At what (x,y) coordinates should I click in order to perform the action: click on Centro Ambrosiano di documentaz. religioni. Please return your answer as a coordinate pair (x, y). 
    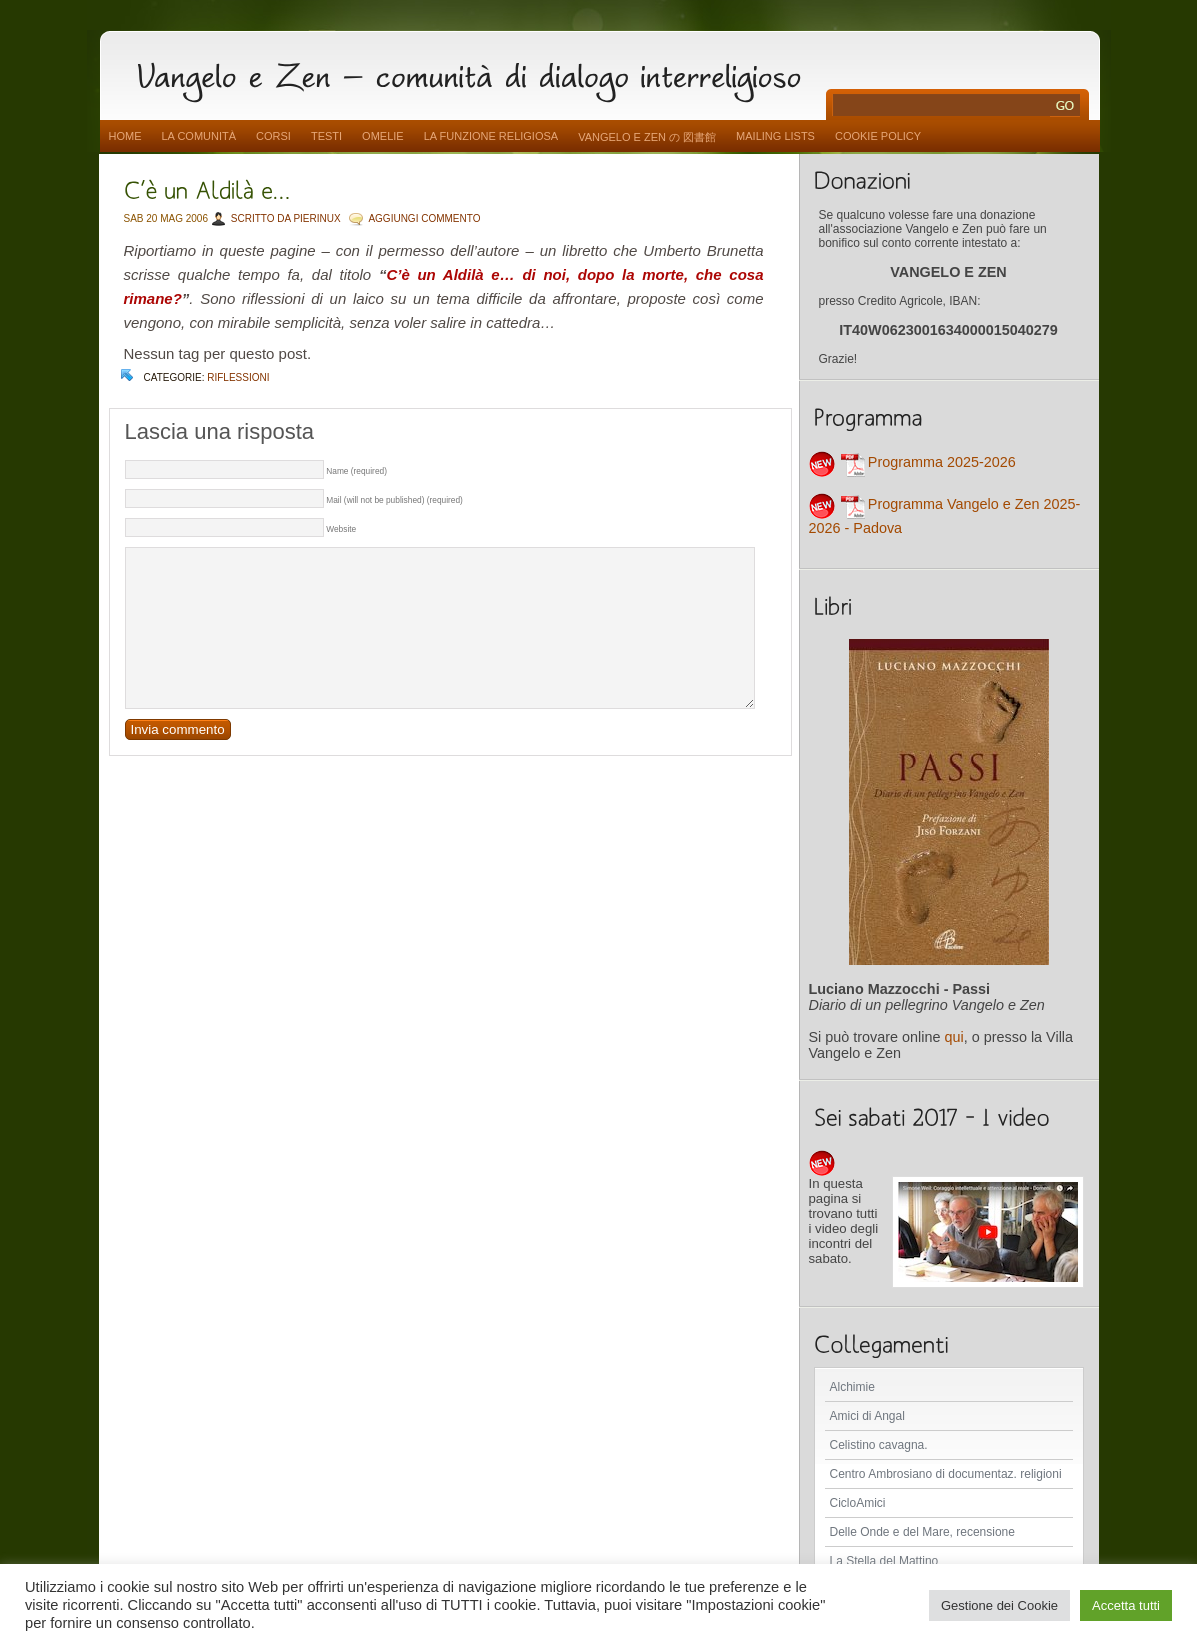
    Looking at the image, I should click on (946, 1474).